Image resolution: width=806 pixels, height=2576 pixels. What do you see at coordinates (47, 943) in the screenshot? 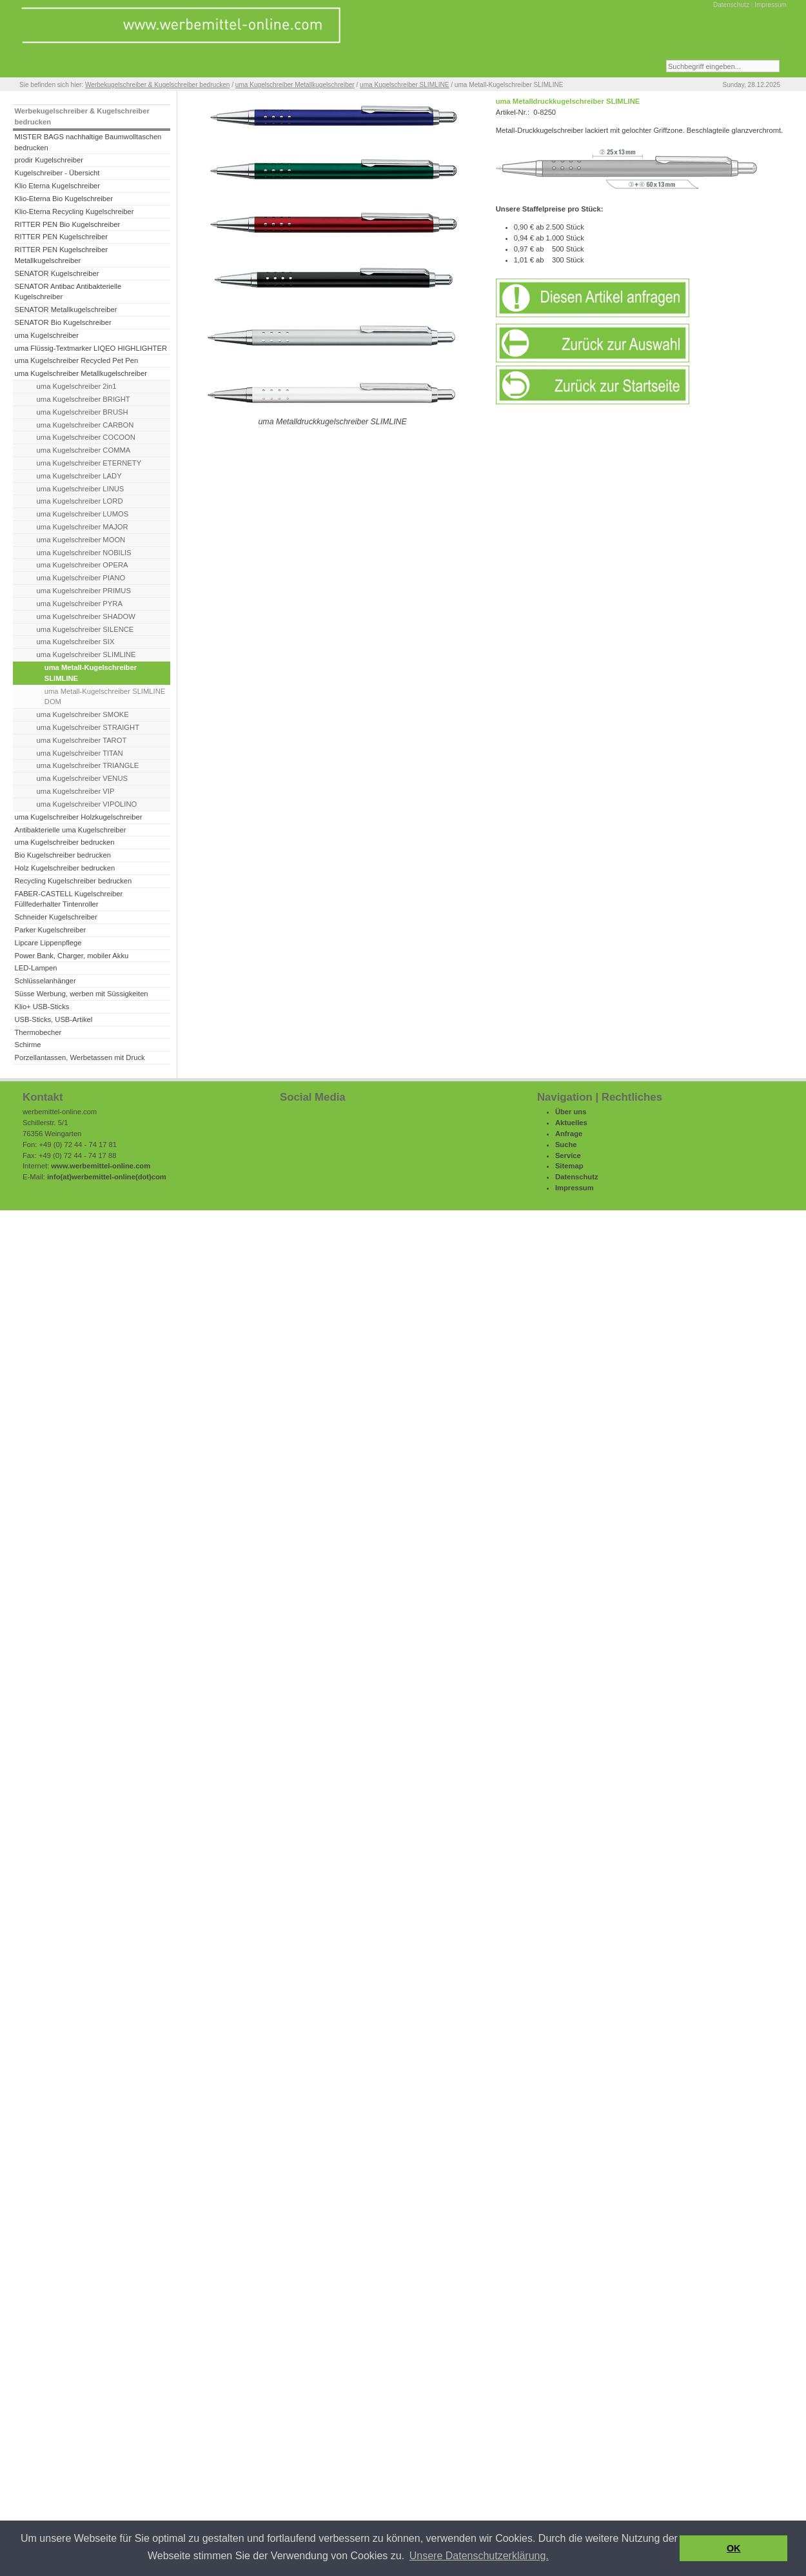
I see `Lipcare Lippenpflege` at bounding box center [47, 943].